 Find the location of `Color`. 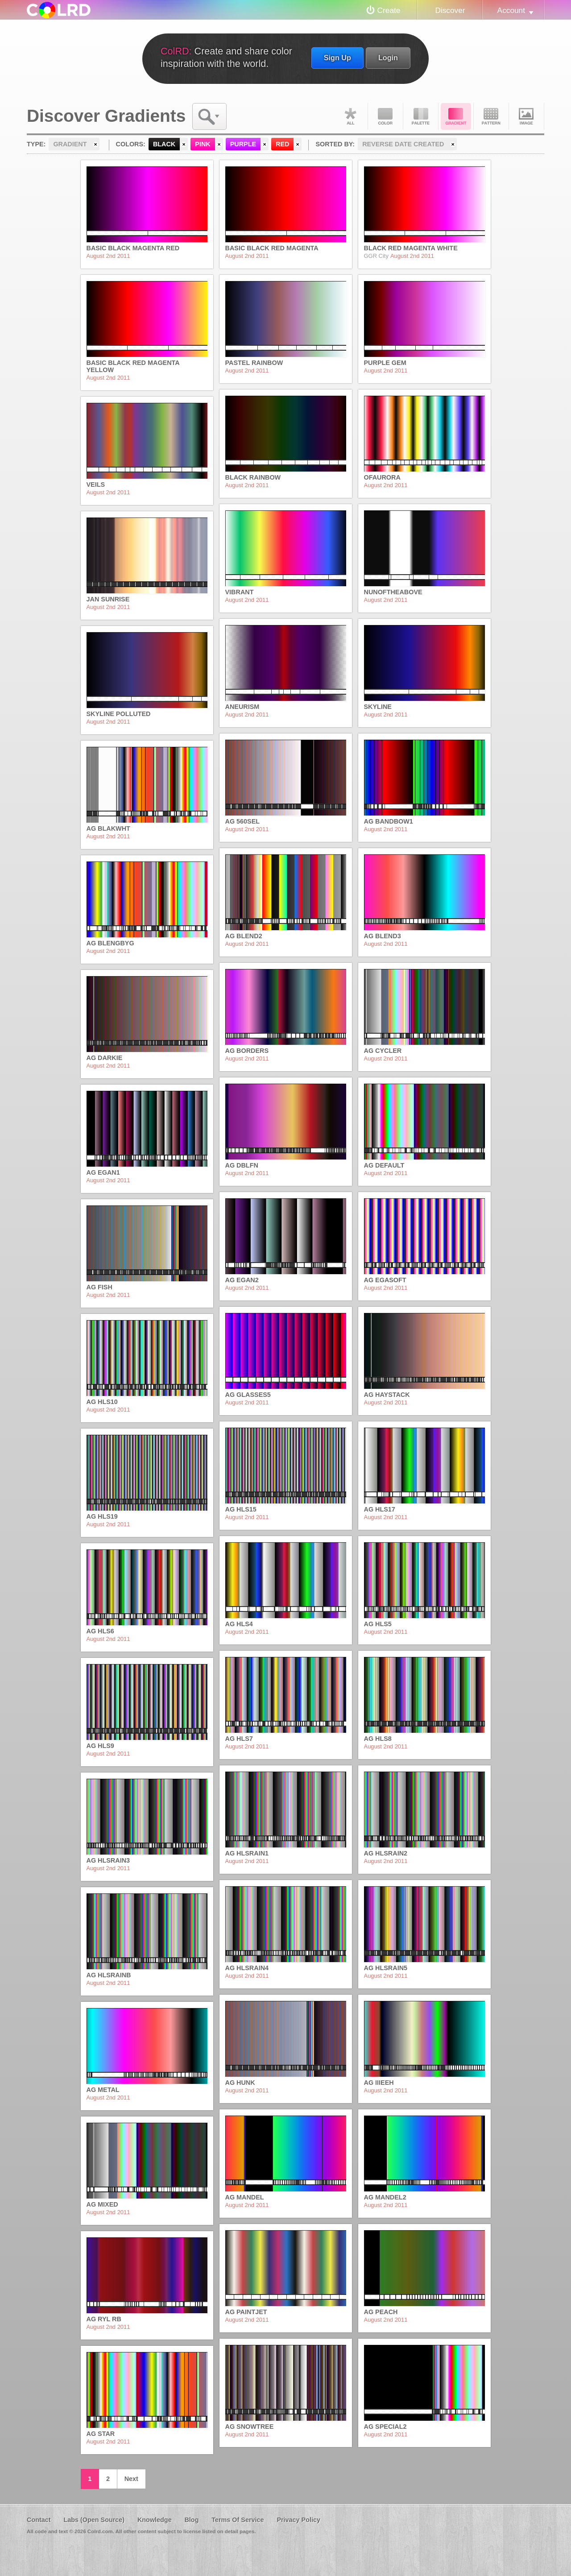

Color is located at coordinates (385, 116).